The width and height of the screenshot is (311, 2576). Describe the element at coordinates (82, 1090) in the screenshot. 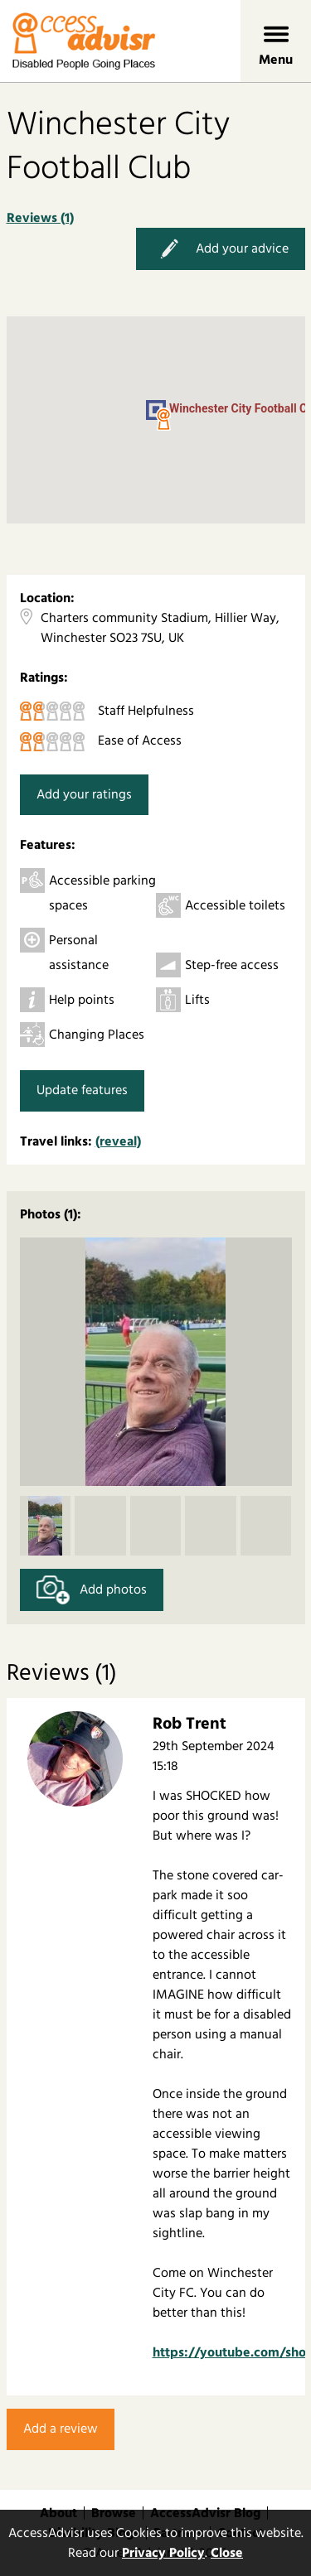

I see `Update features` at that location.